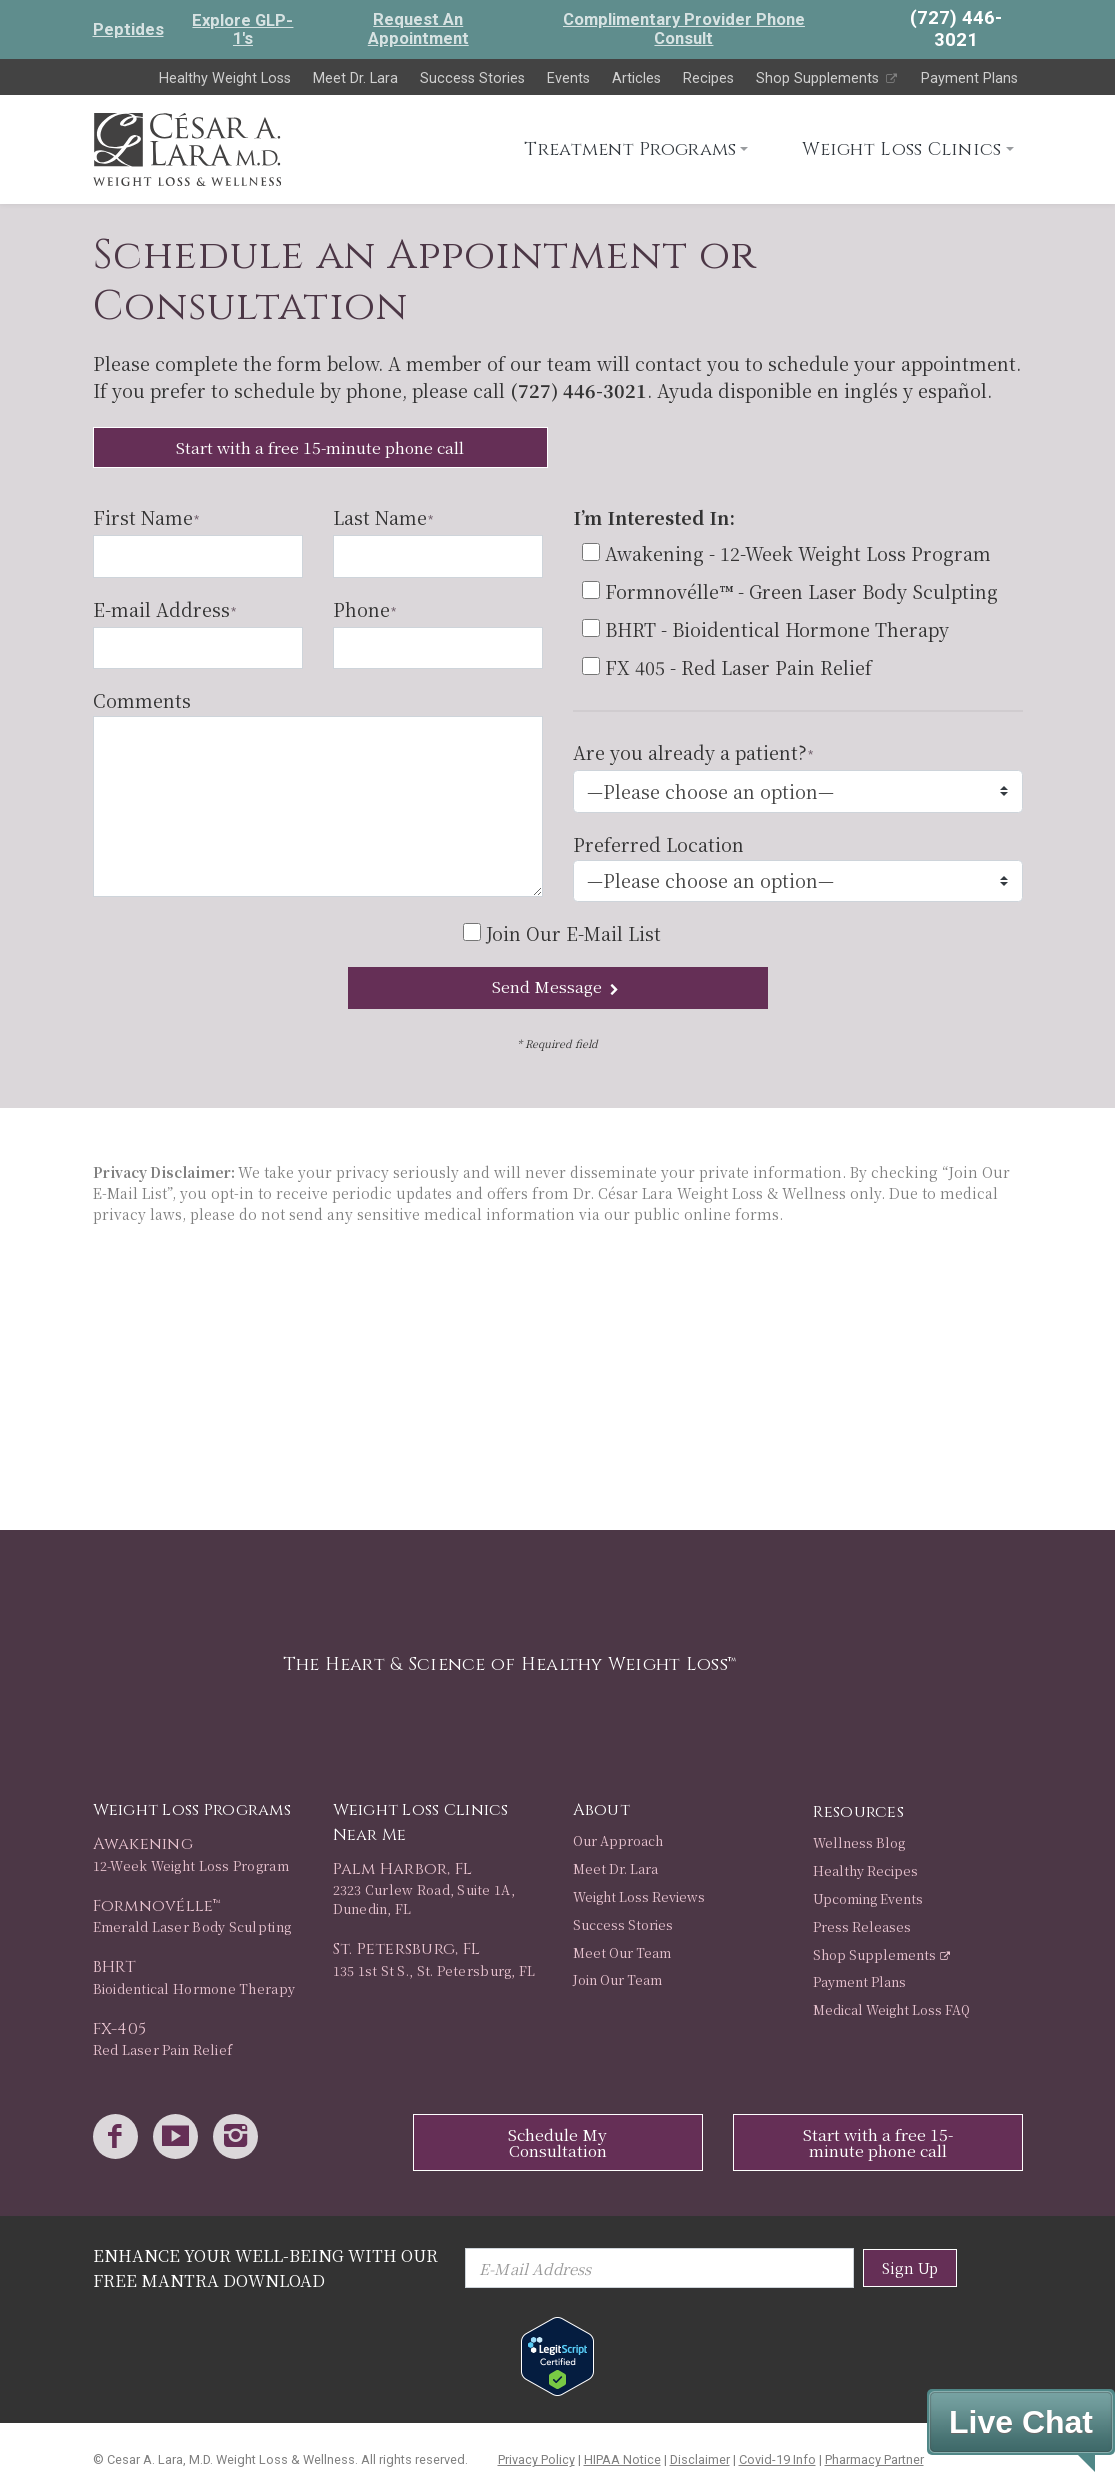 This screenshot has height=2472, width=1115. What do you see at coordinates (242, 29) in the screenshot?
I see `Explore GLP-1's` at bounding box center [242, 29].